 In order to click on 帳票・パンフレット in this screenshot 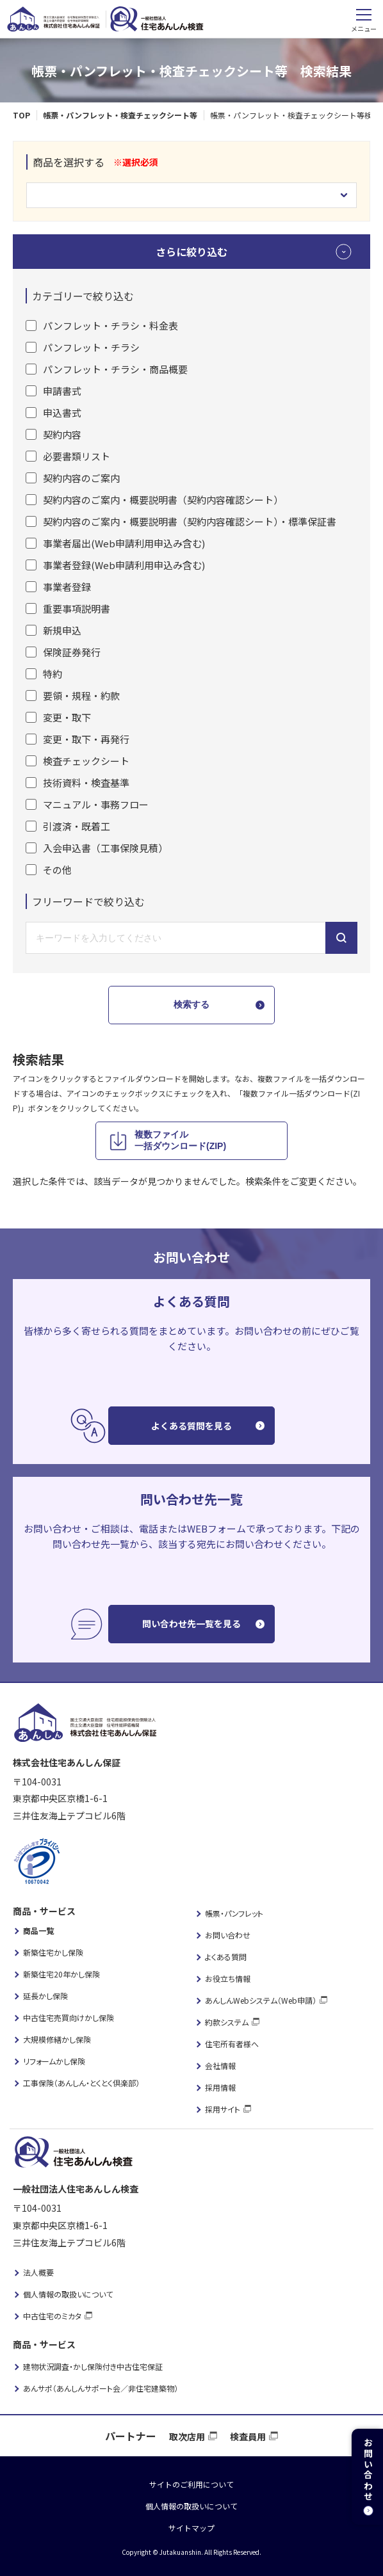, I will do `click(234, 1913)`.